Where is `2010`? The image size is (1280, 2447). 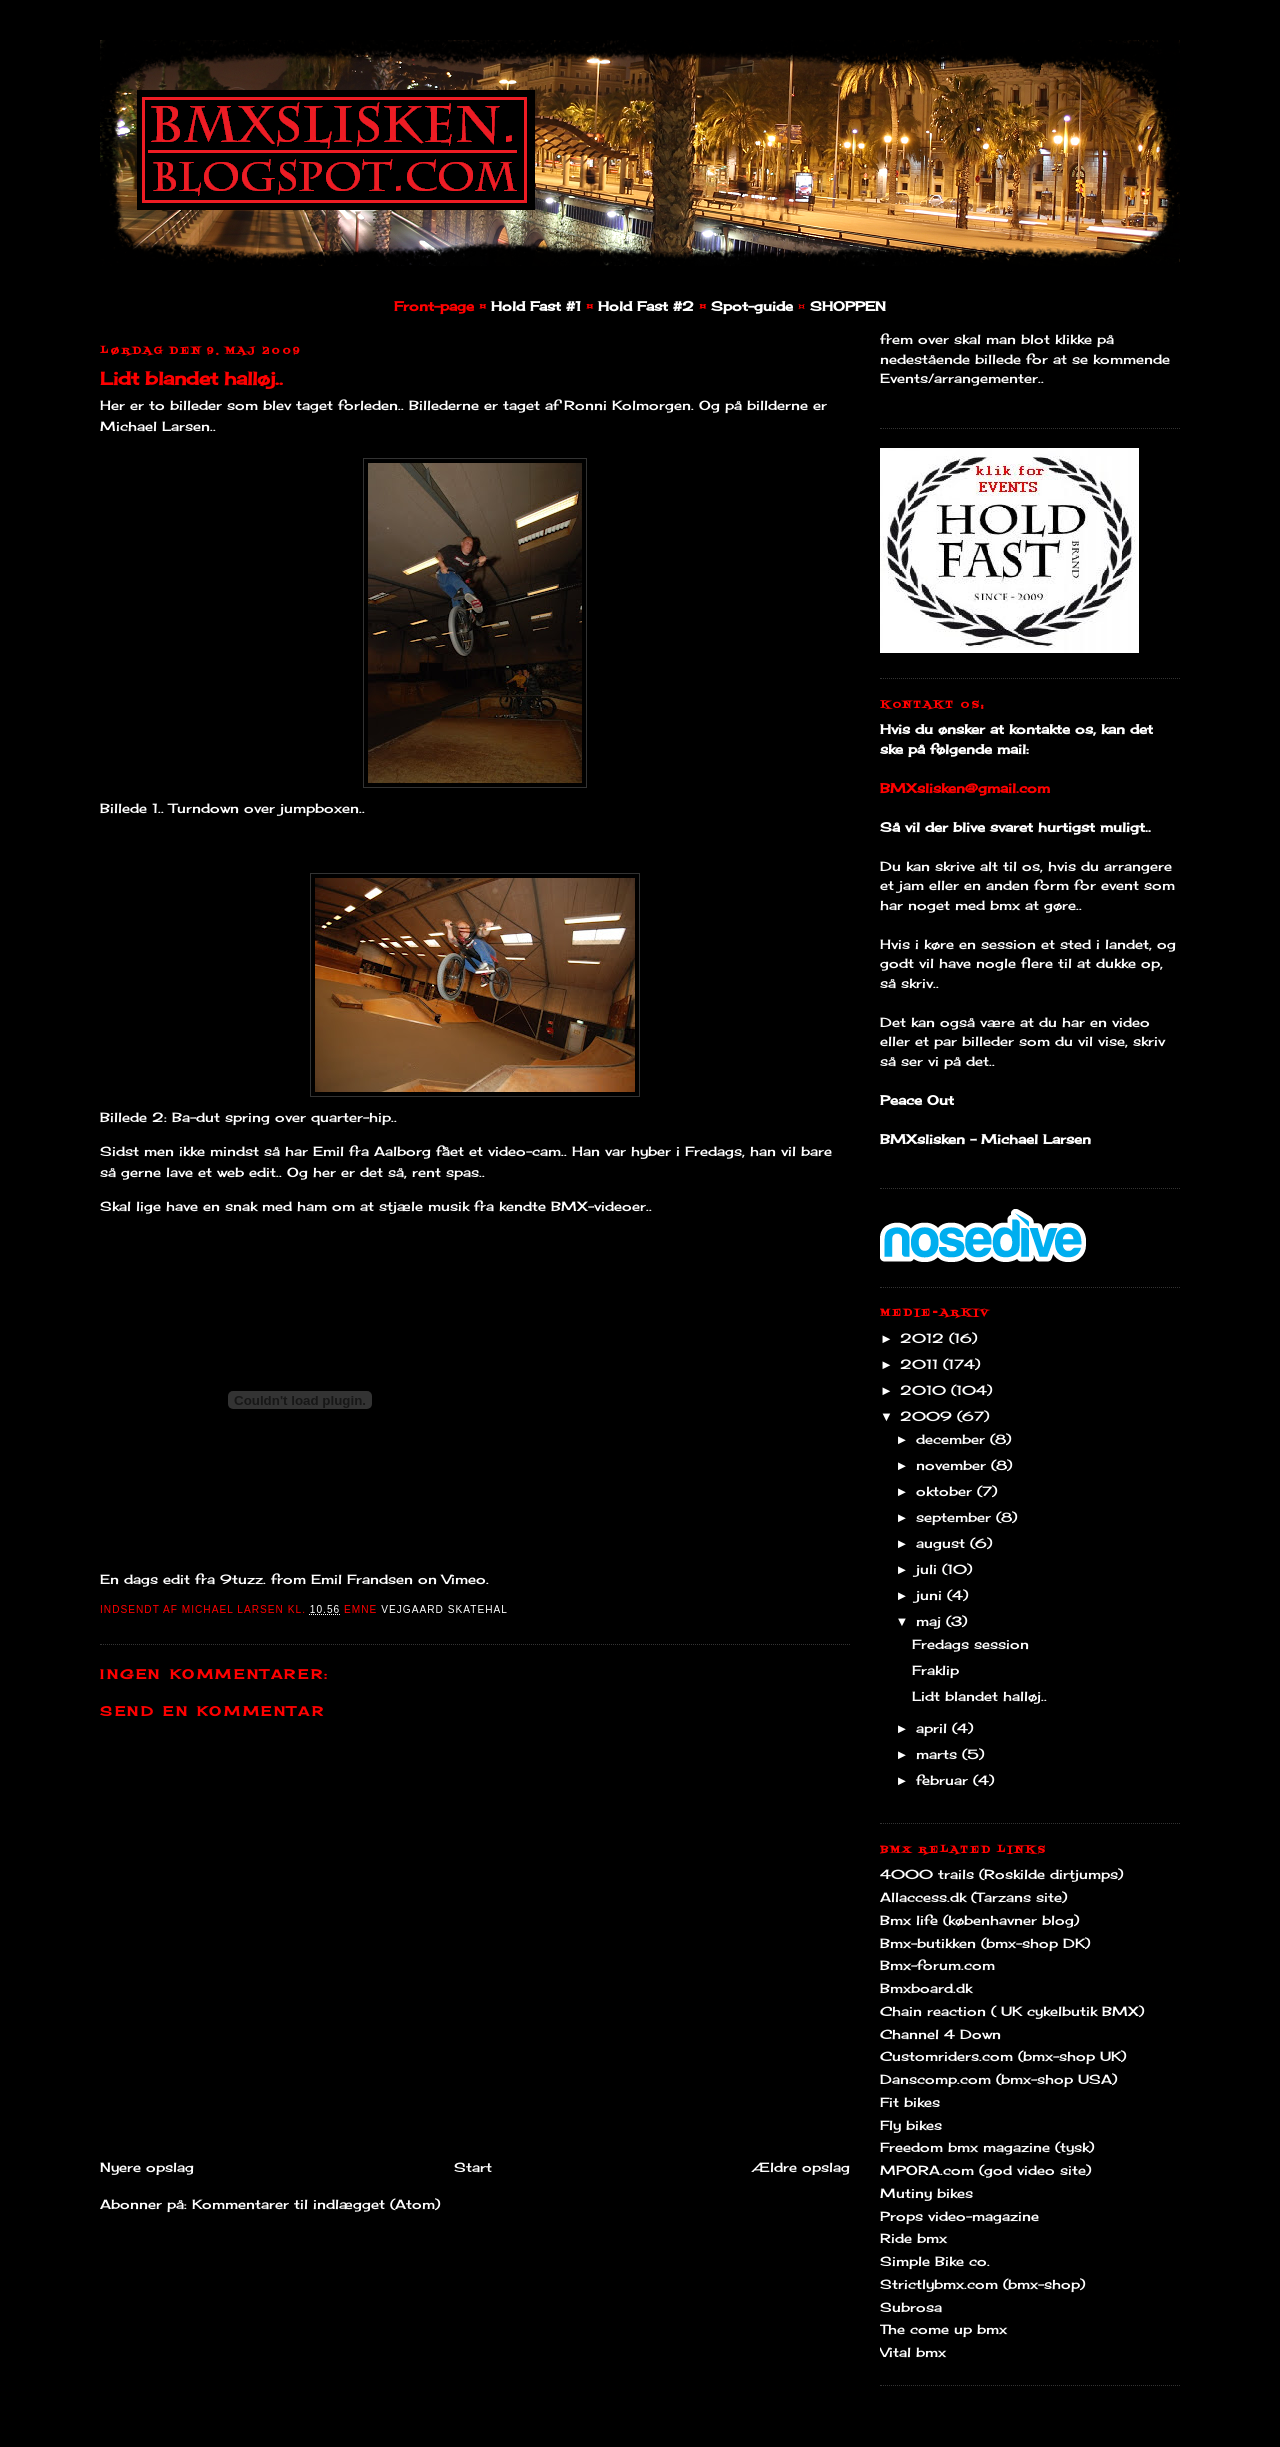 2010 is located at coordinates (925, 1390).